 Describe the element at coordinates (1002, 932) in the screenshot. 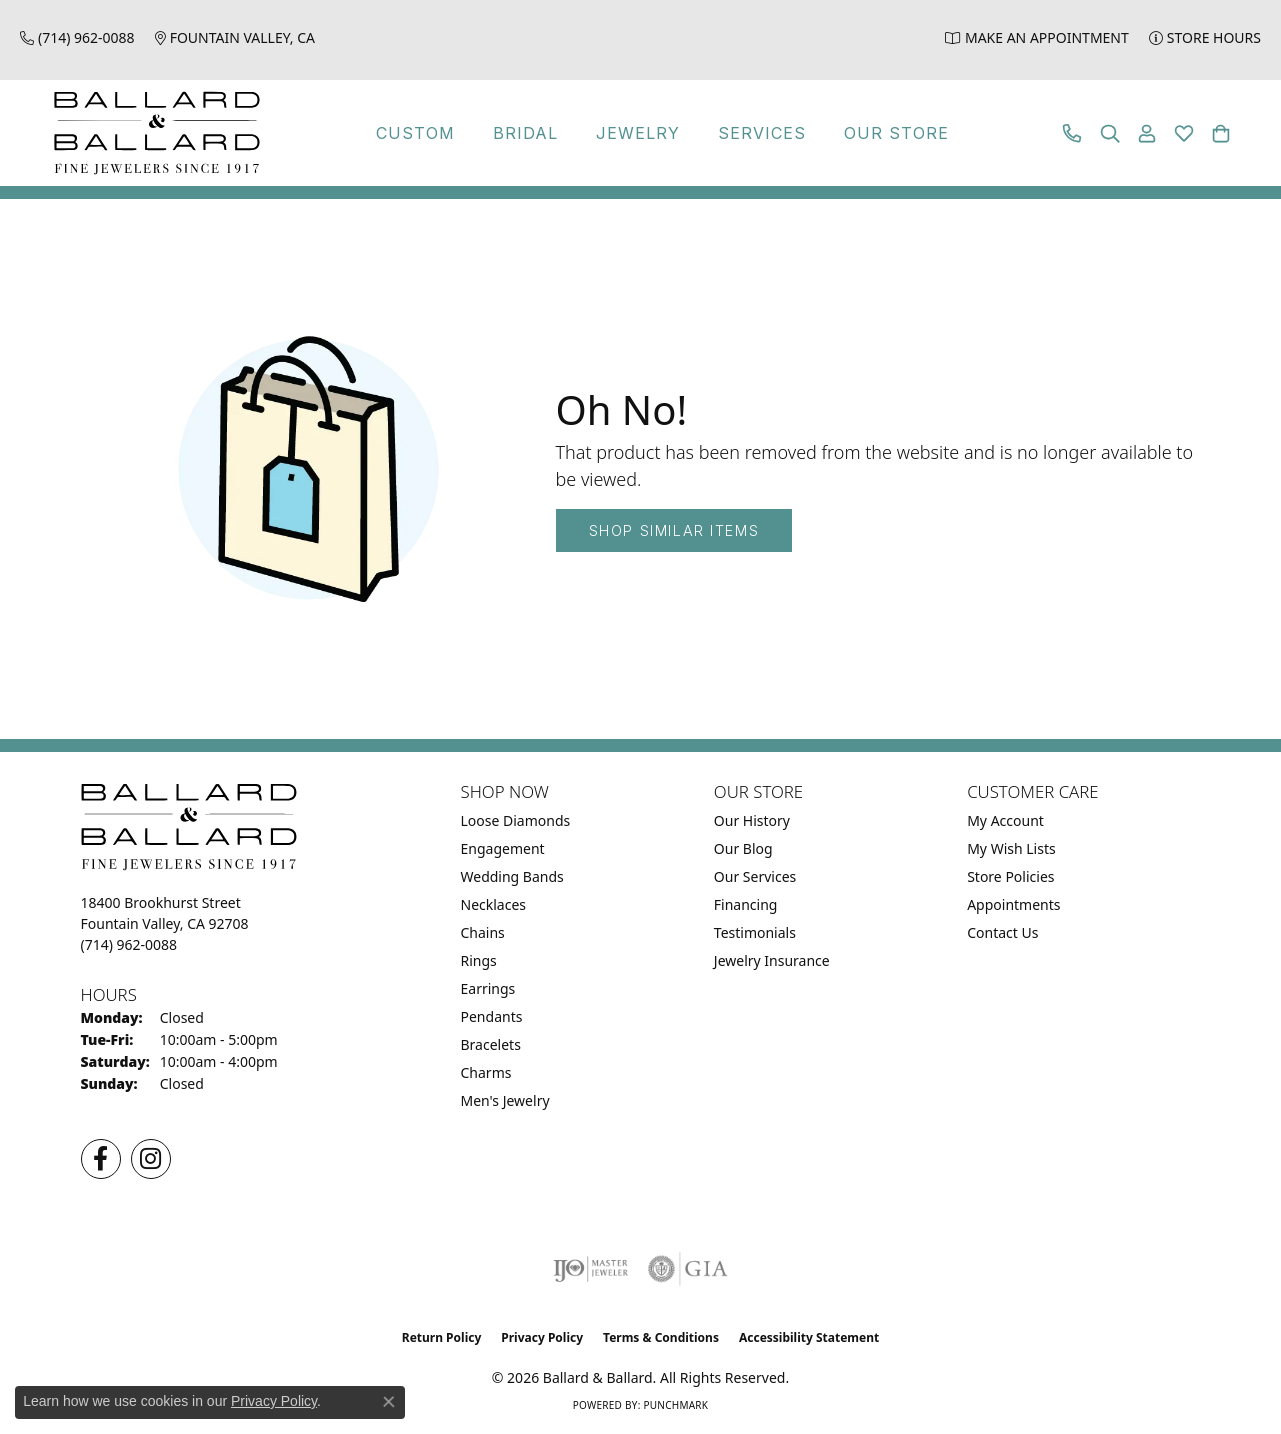

I see `Contact Us` at that location.